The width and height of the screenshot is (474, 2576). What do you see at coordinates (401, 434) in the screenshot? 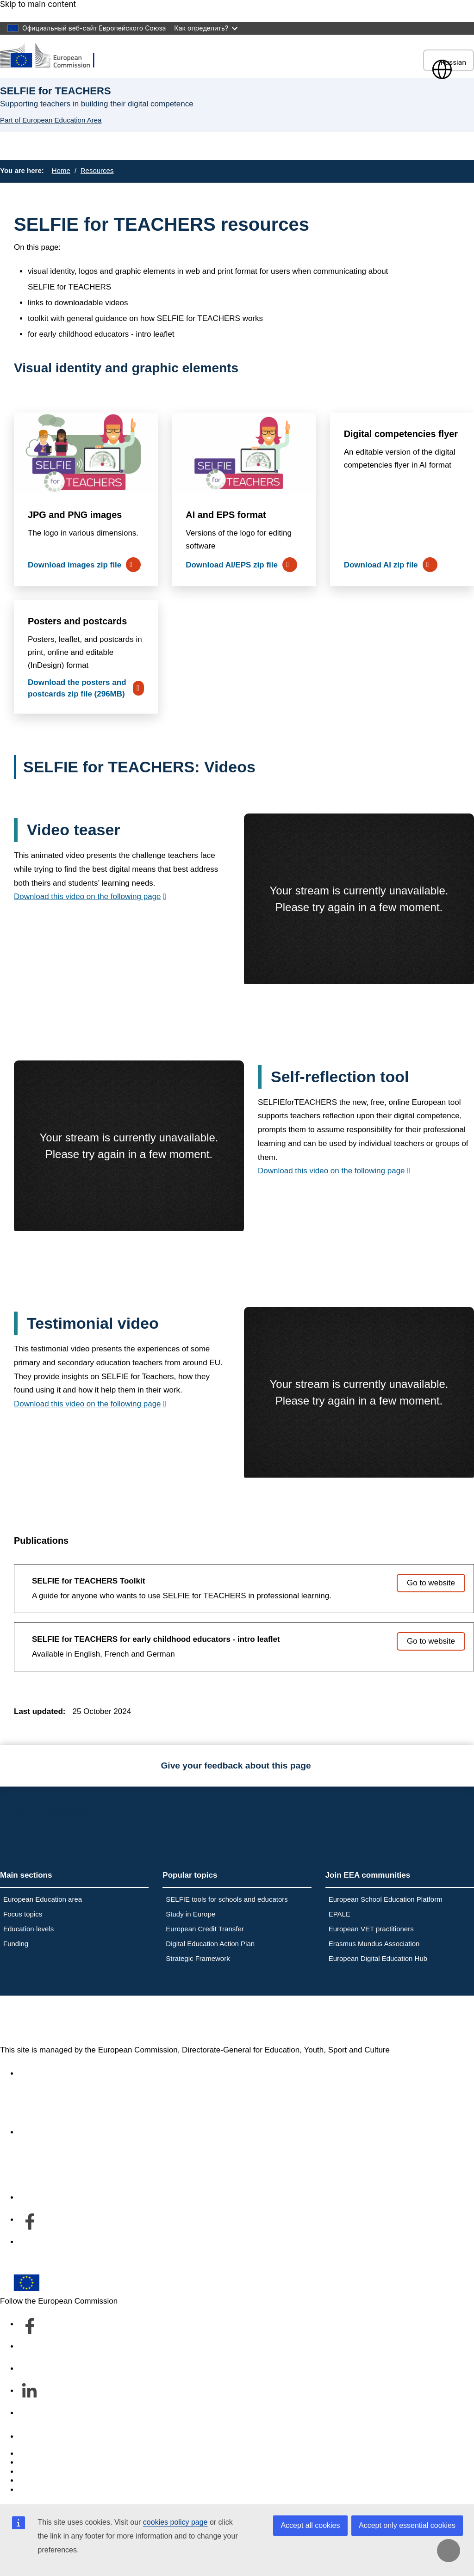
I see `Digital competencies flyer` at bounding box center [401, 434].